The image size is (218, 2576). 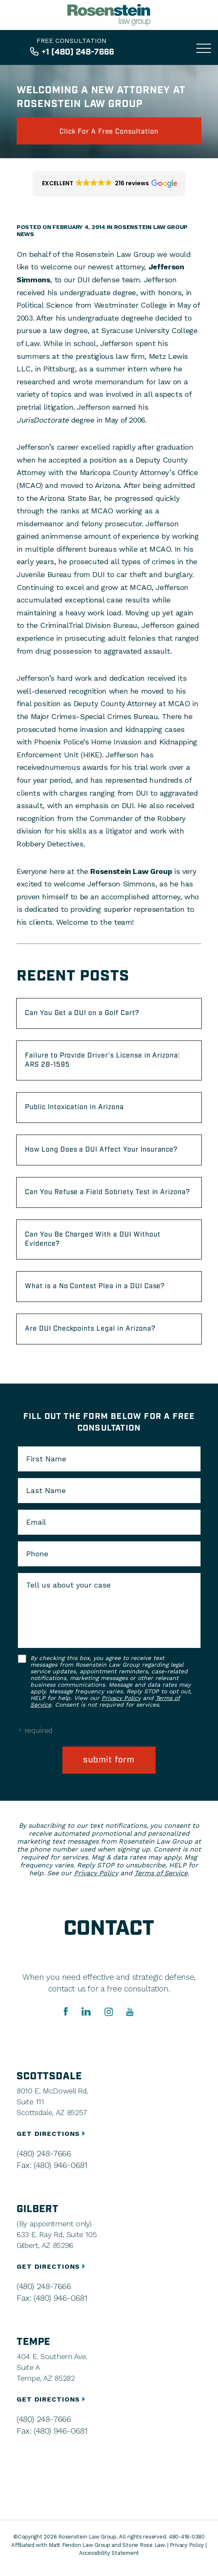 What do you see at coordinates (121, 1698) in the screenshot?
I see `Privacy Policy` at bounding box center [121, 1698].